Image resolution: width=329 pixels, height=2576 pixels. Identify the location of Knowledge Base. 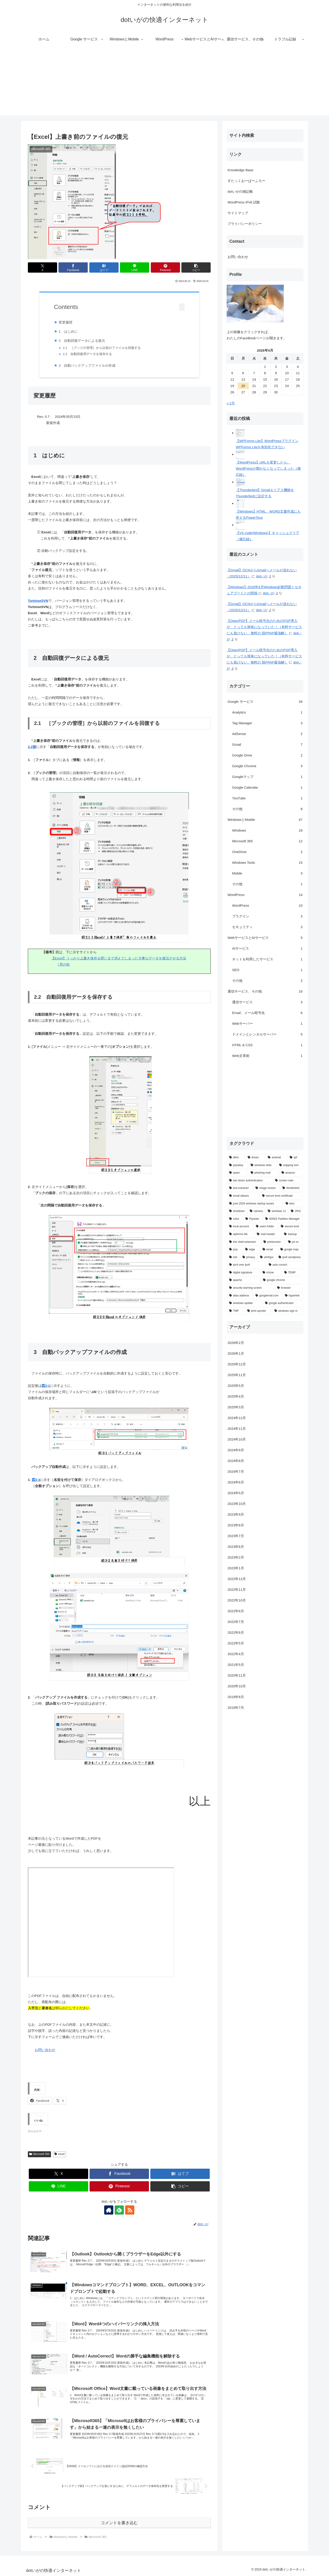
(240, 170).